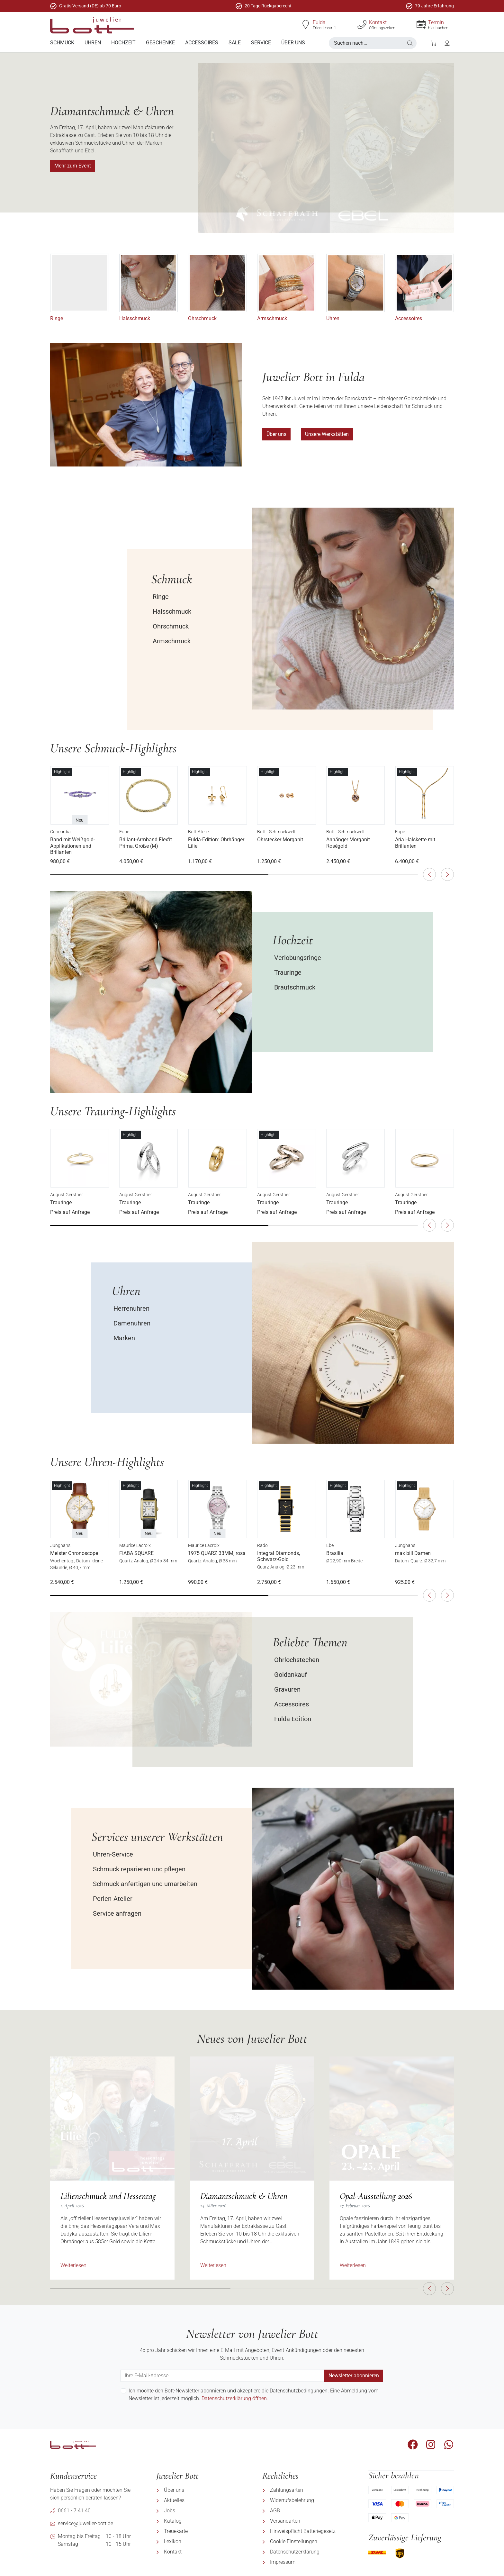 The height and width of the screenshot is (2576, 504). Describe the element at coordinates (276, 831) in the screenshot. I see `Bott - Schmuckwelt` at that location.